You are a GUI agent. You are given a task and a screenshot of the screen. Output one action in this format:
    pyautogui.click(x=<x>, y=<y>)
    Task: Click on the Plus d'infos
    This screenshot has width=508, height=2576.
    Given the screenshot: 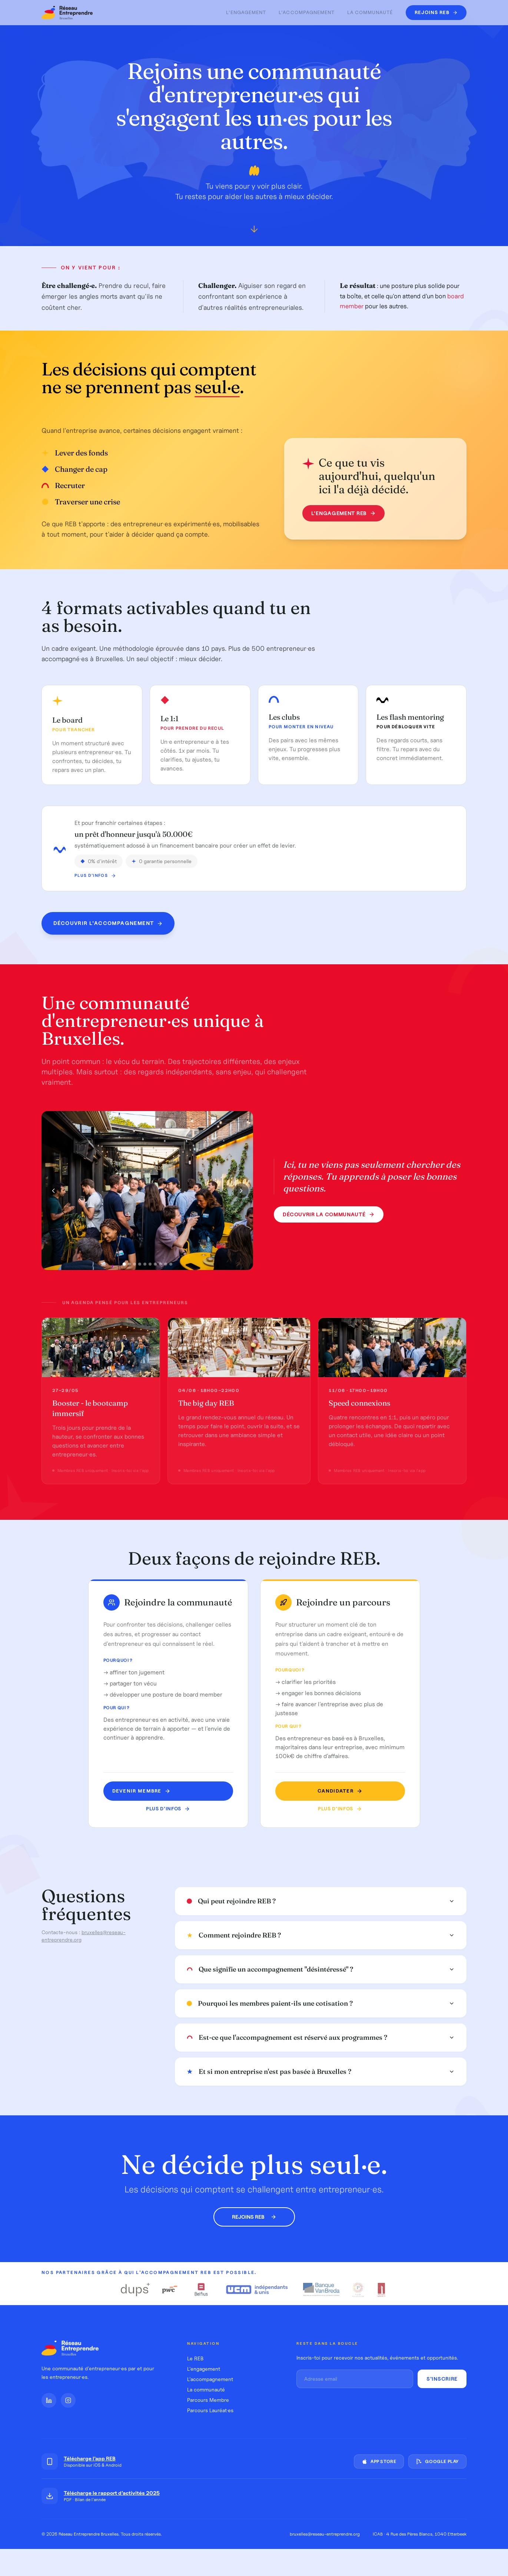 What is the action you would take?
    pyautogui.click(x=95, y=883)
    